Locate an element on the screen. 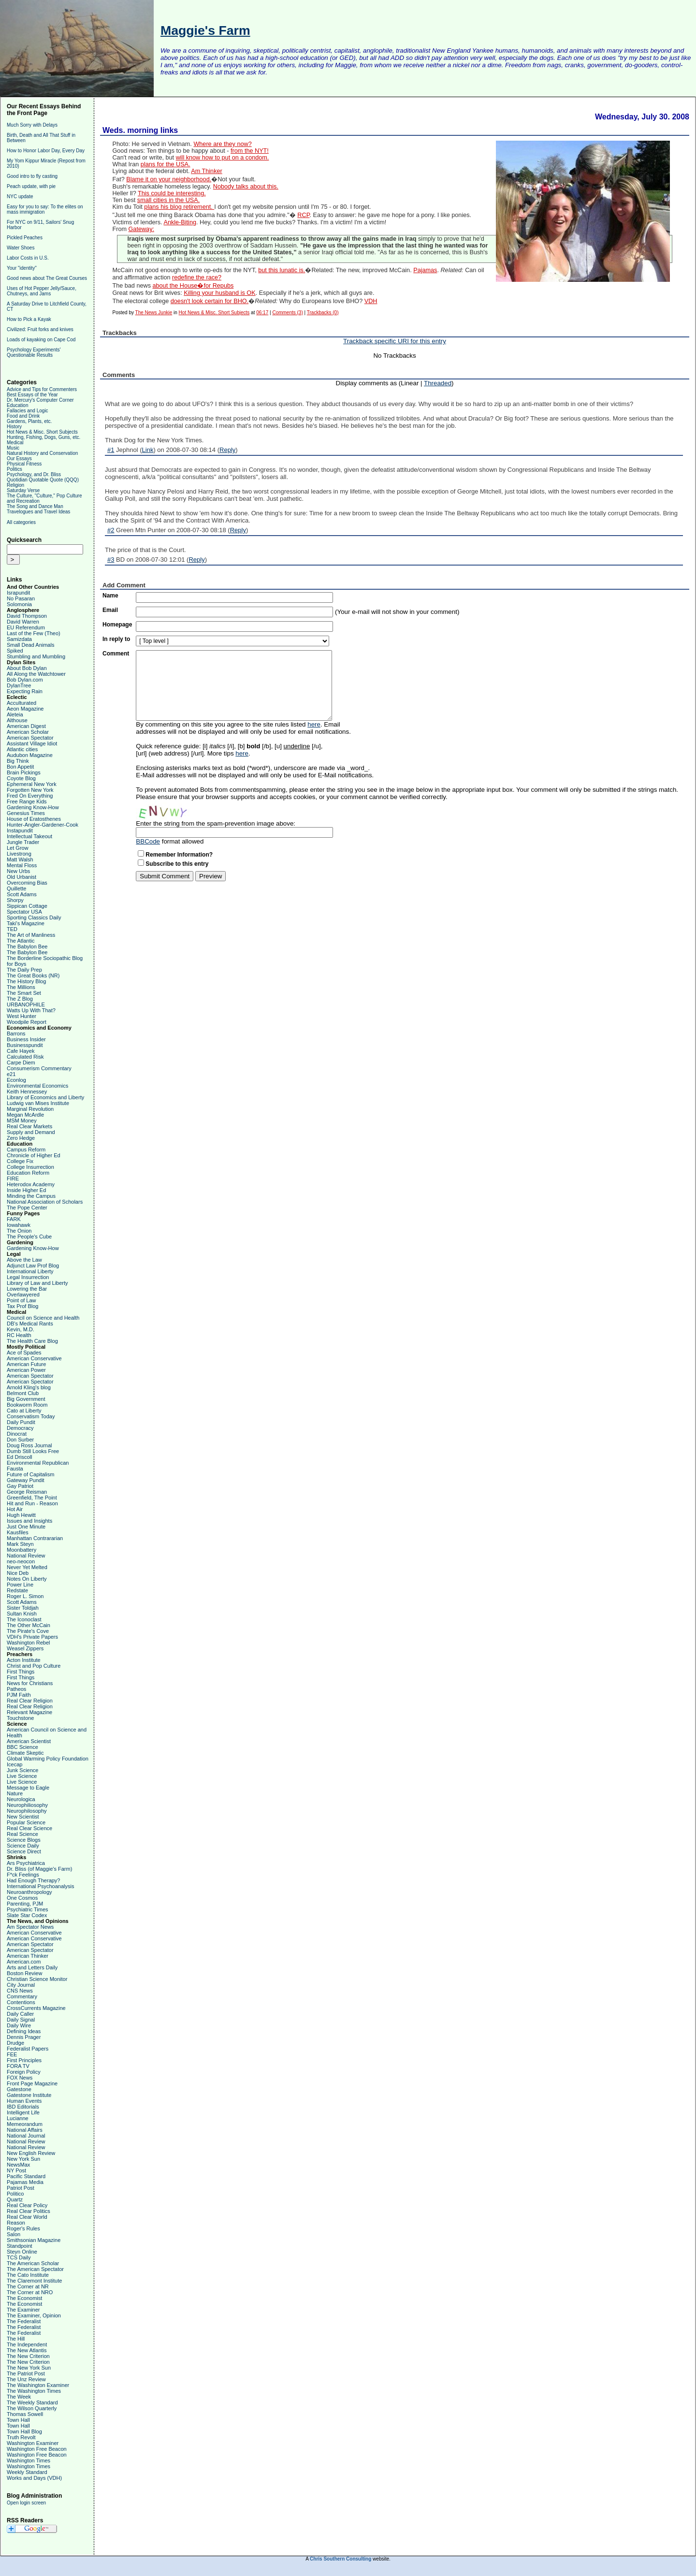 Image resolution: width=696 pixels, height=2576 pixels. Patriot Post is located at coordinates (20, 2188).